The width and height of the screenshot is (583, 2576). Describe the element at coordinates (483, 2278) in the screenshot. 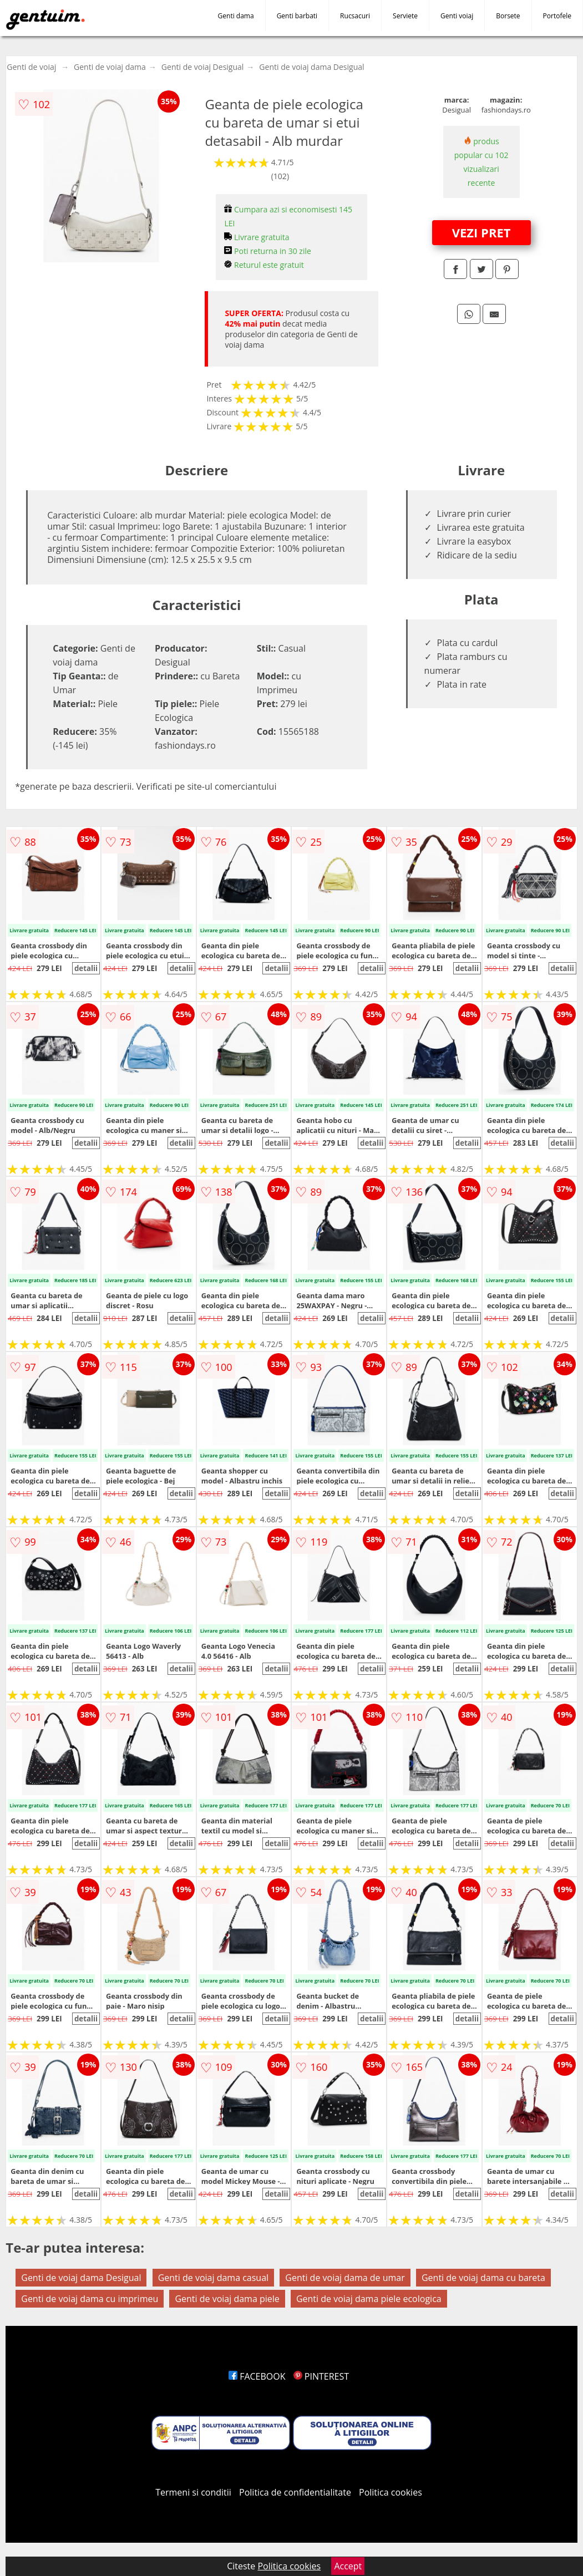

I see `Genti de voiaj dama cu bareta` at that location.